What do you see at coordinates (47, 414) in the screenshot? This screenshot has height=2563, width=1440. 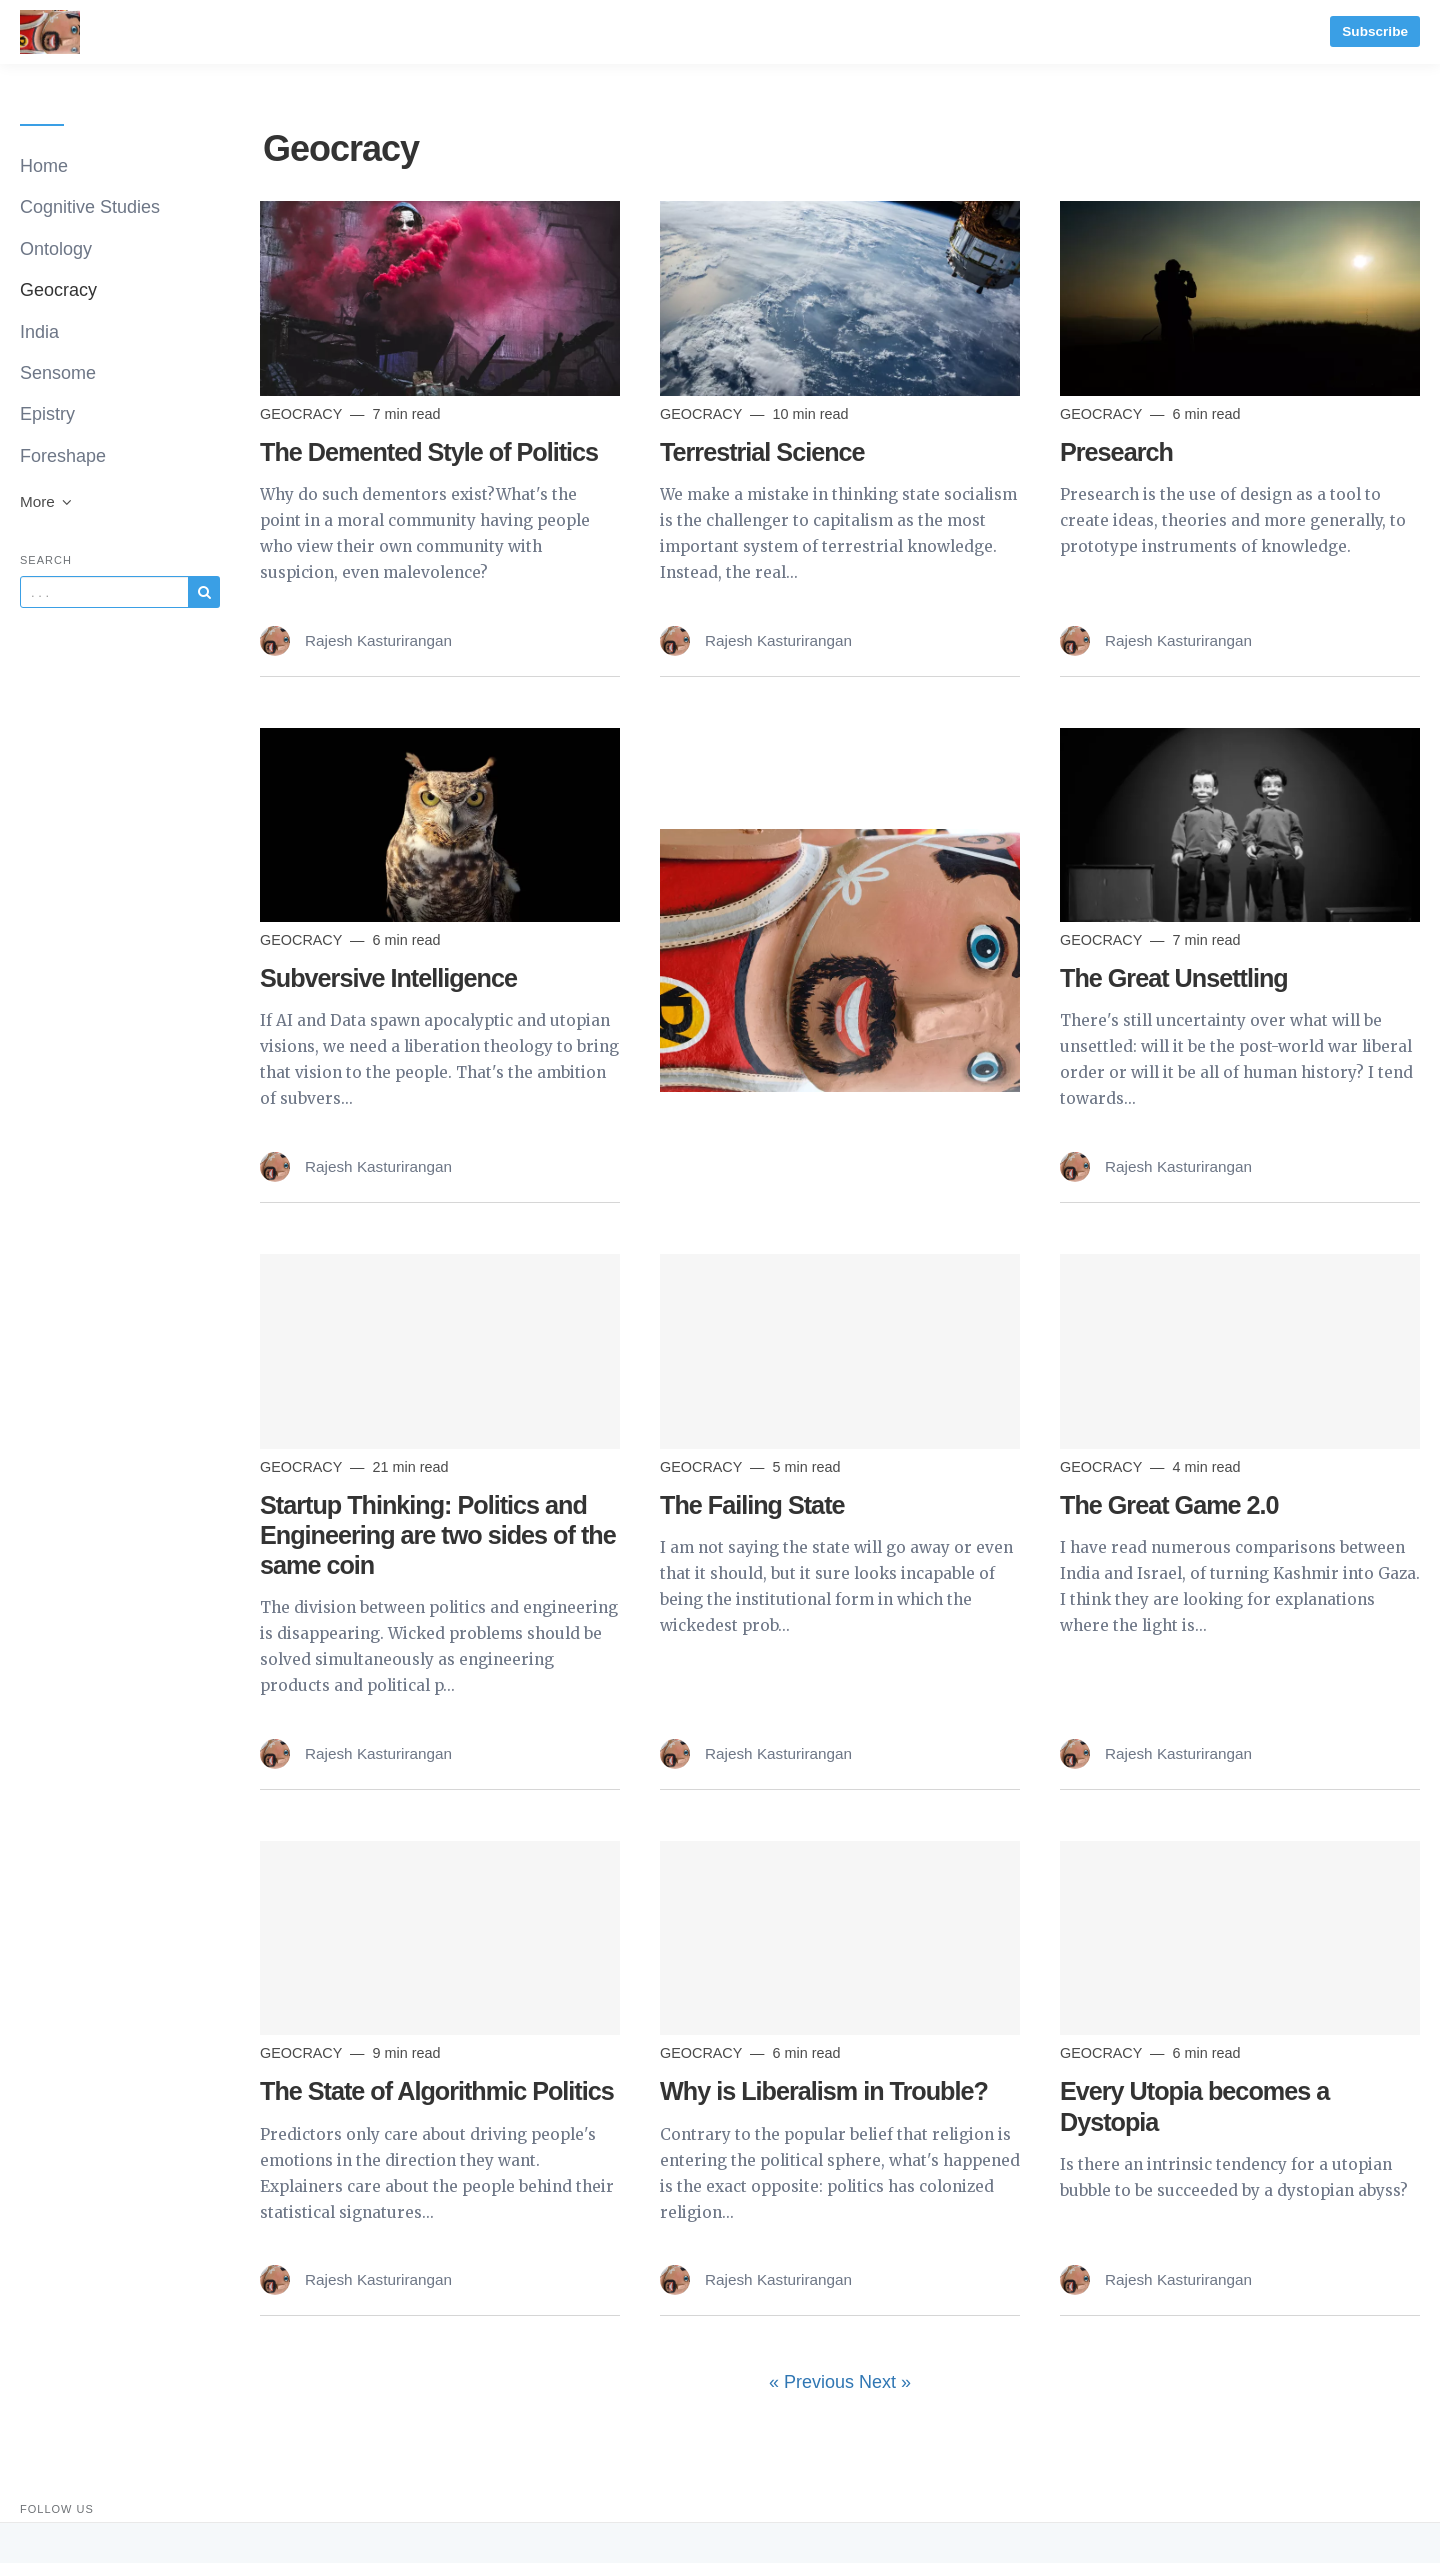 I see `Epistry` at bounding box center [47, 414].